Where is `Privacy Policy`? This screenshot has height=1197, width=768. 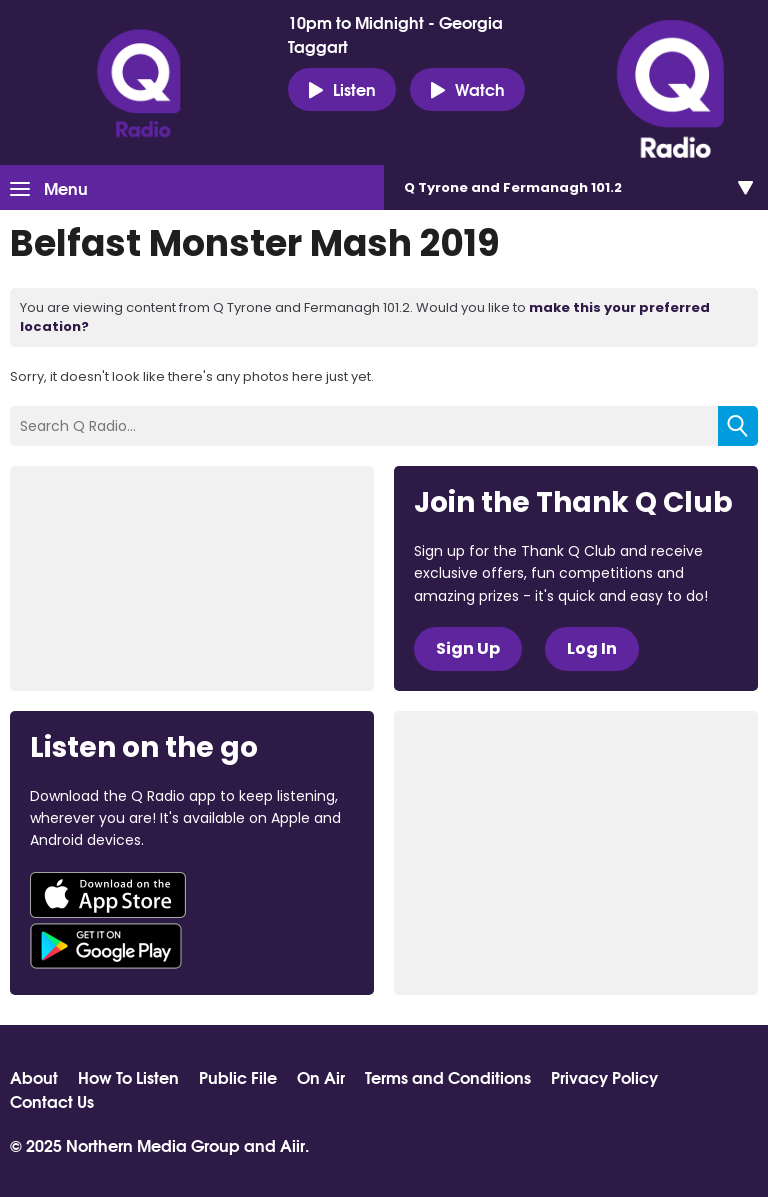 Privacy Policy is located at coordinates (604, 1077).